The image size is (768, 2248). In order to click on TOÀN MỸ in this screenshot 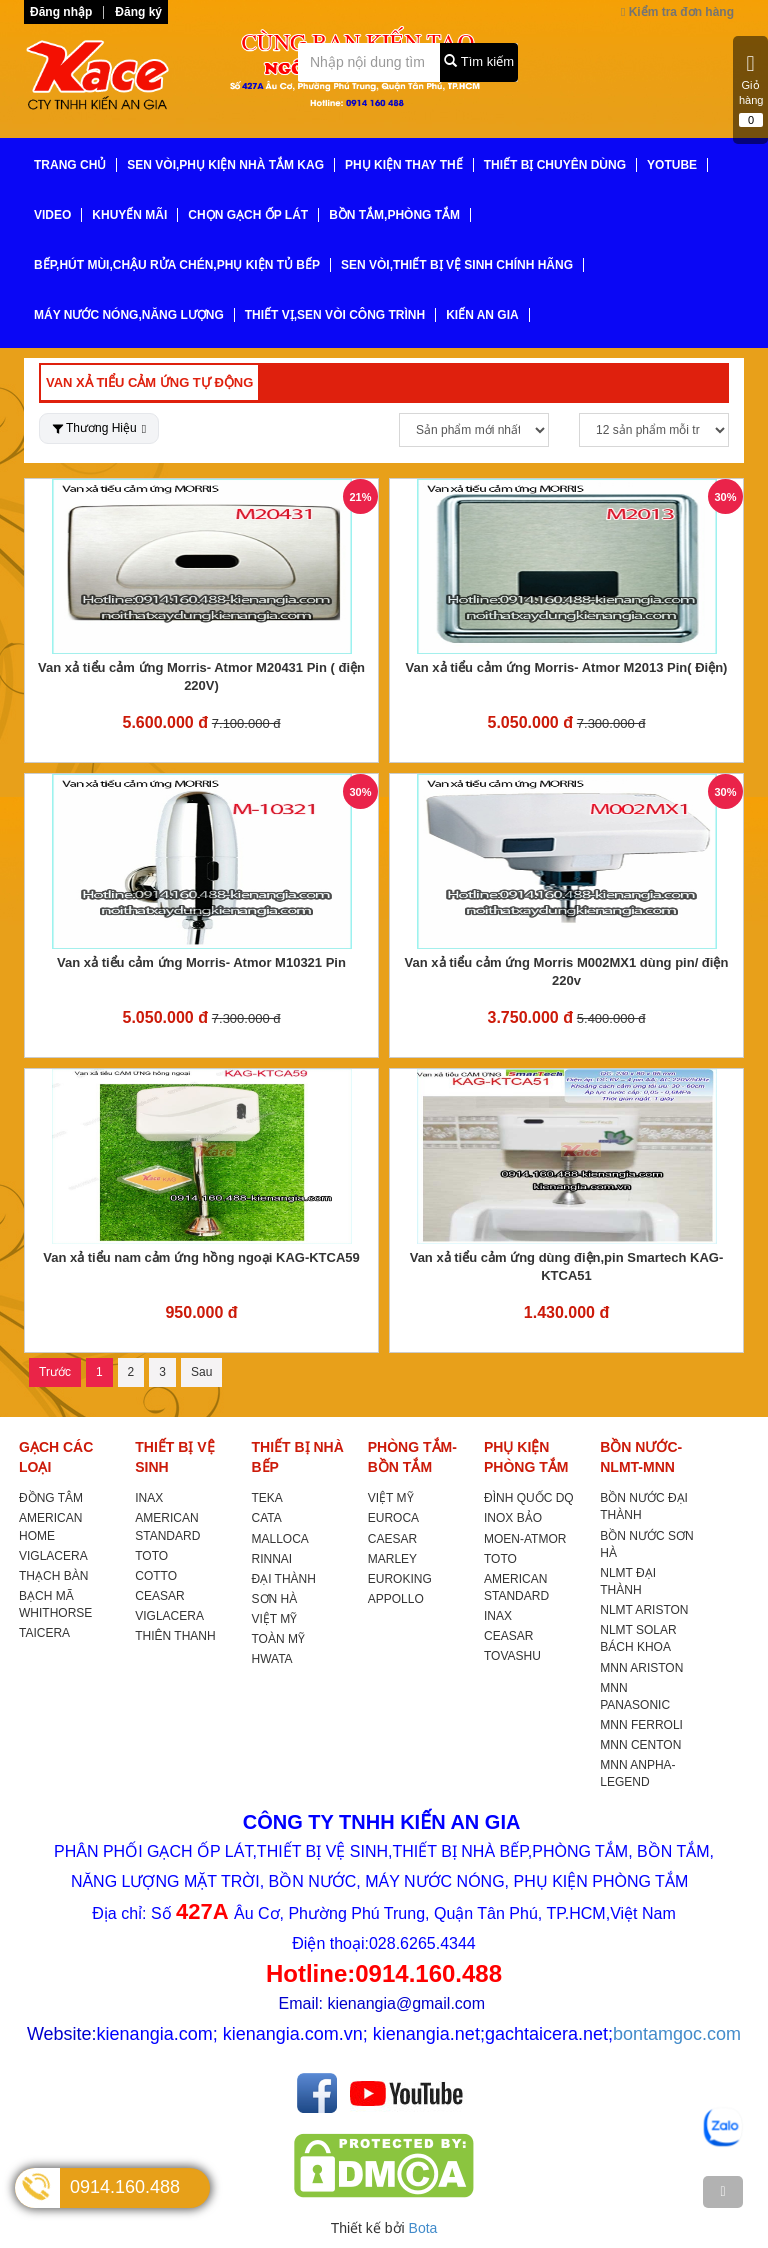, I will do `click(278, 1639)`.